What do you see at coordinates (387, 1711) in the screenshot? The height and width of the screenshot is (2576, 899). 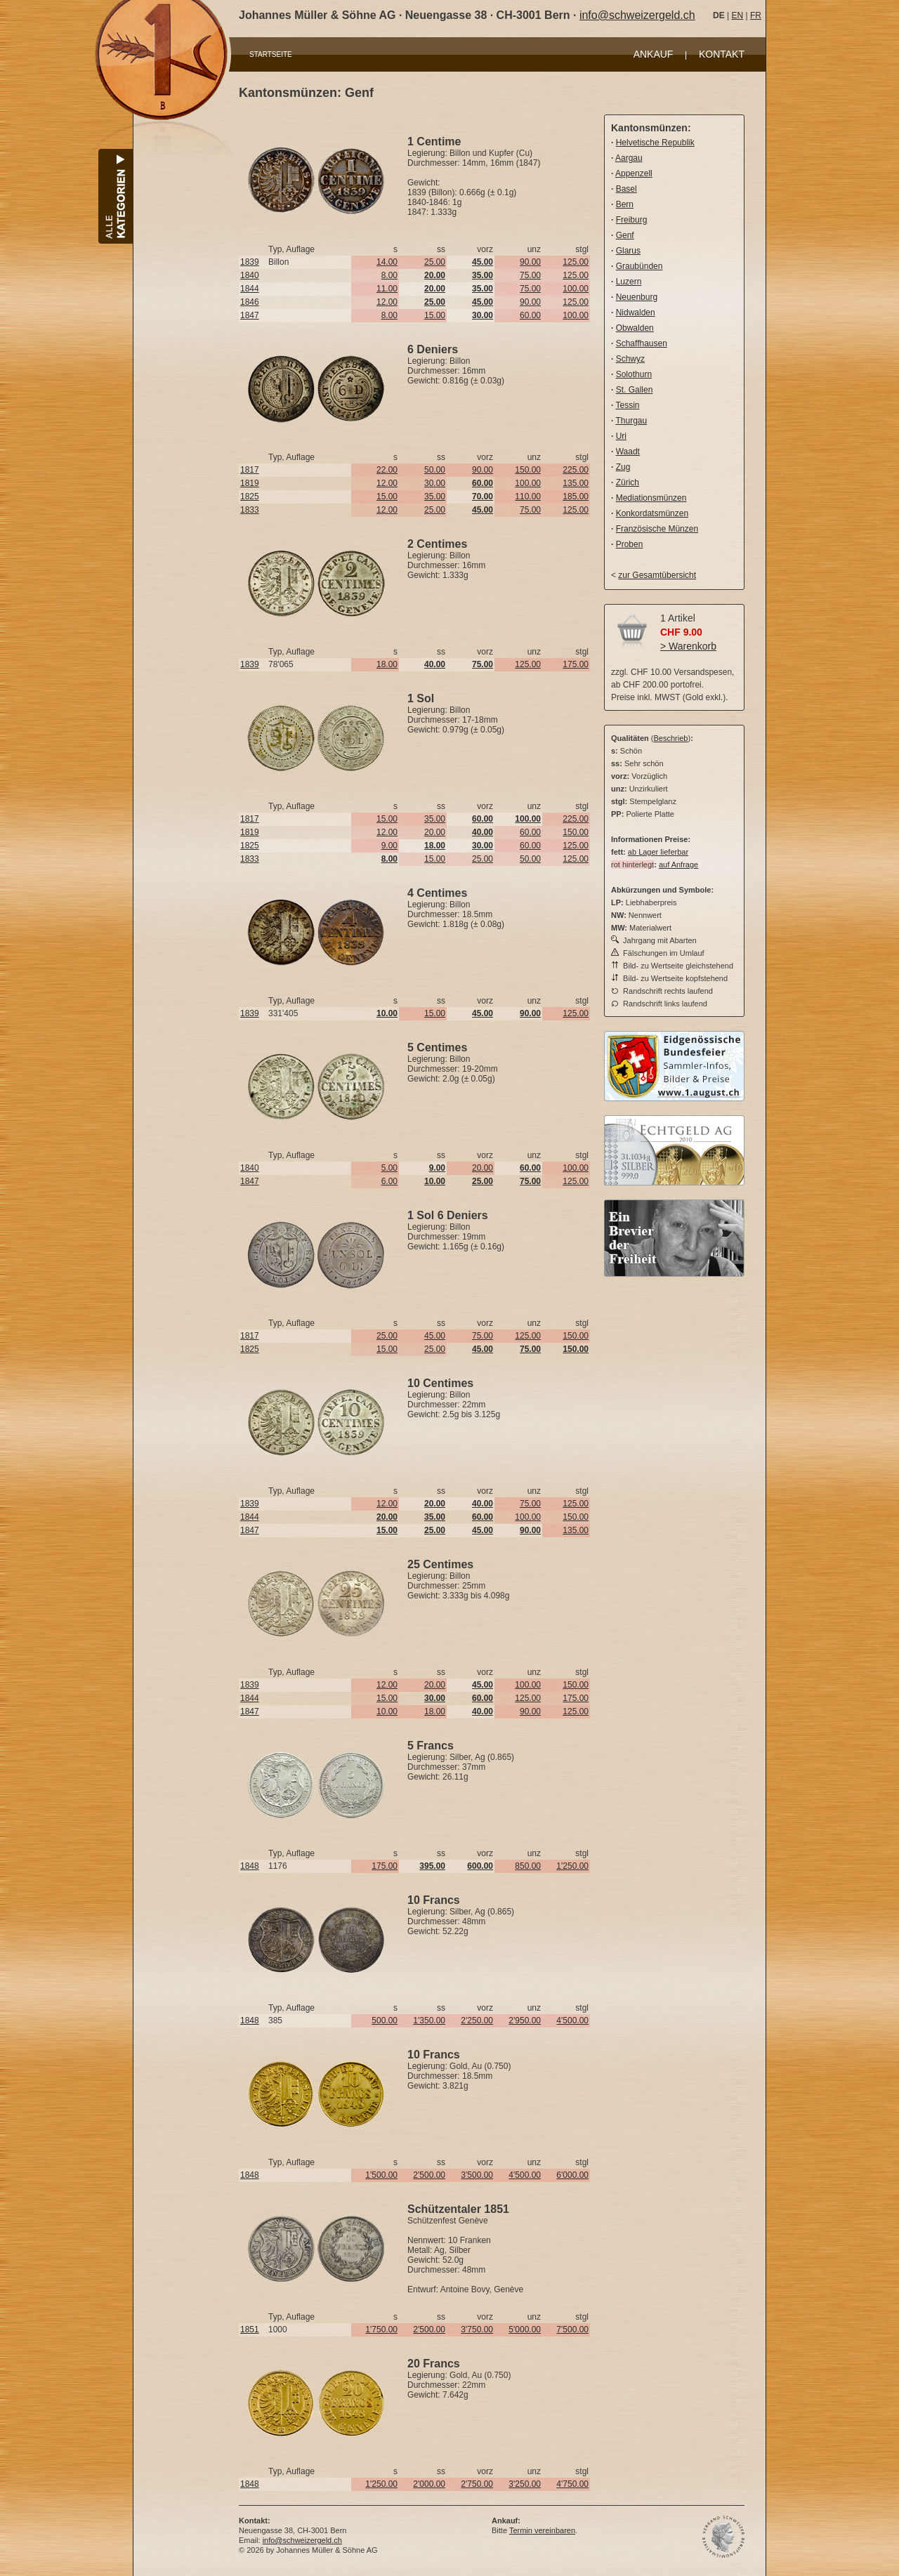 I see `10.00` at bounding box center [387, 1711].